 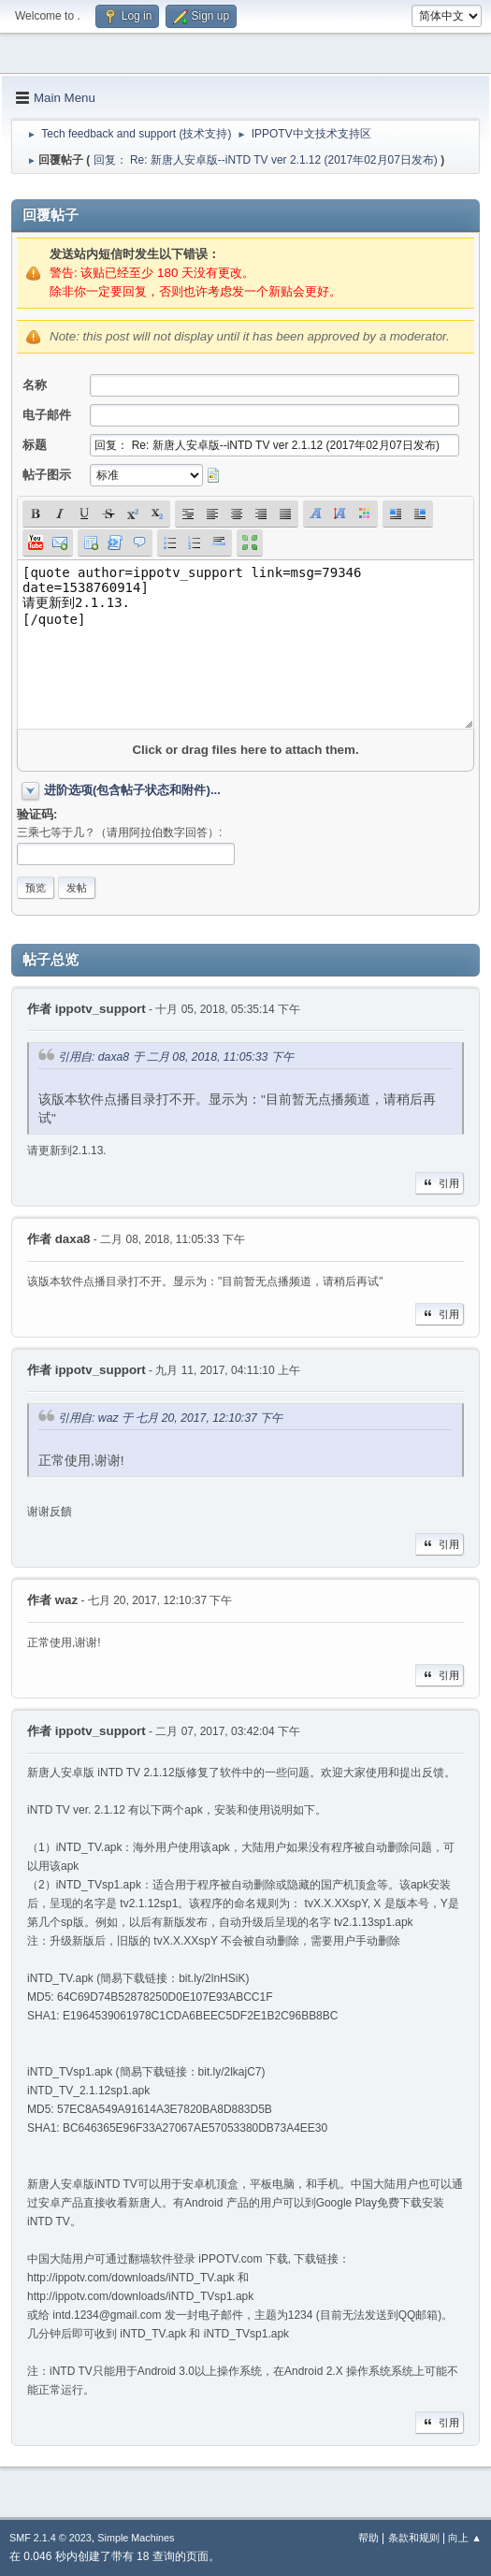 What do you see at coordinates (132, 790) in the screenshot?
I see `进阶选项(包含帖子状态和附件)...` at bounding box center [132, 790].